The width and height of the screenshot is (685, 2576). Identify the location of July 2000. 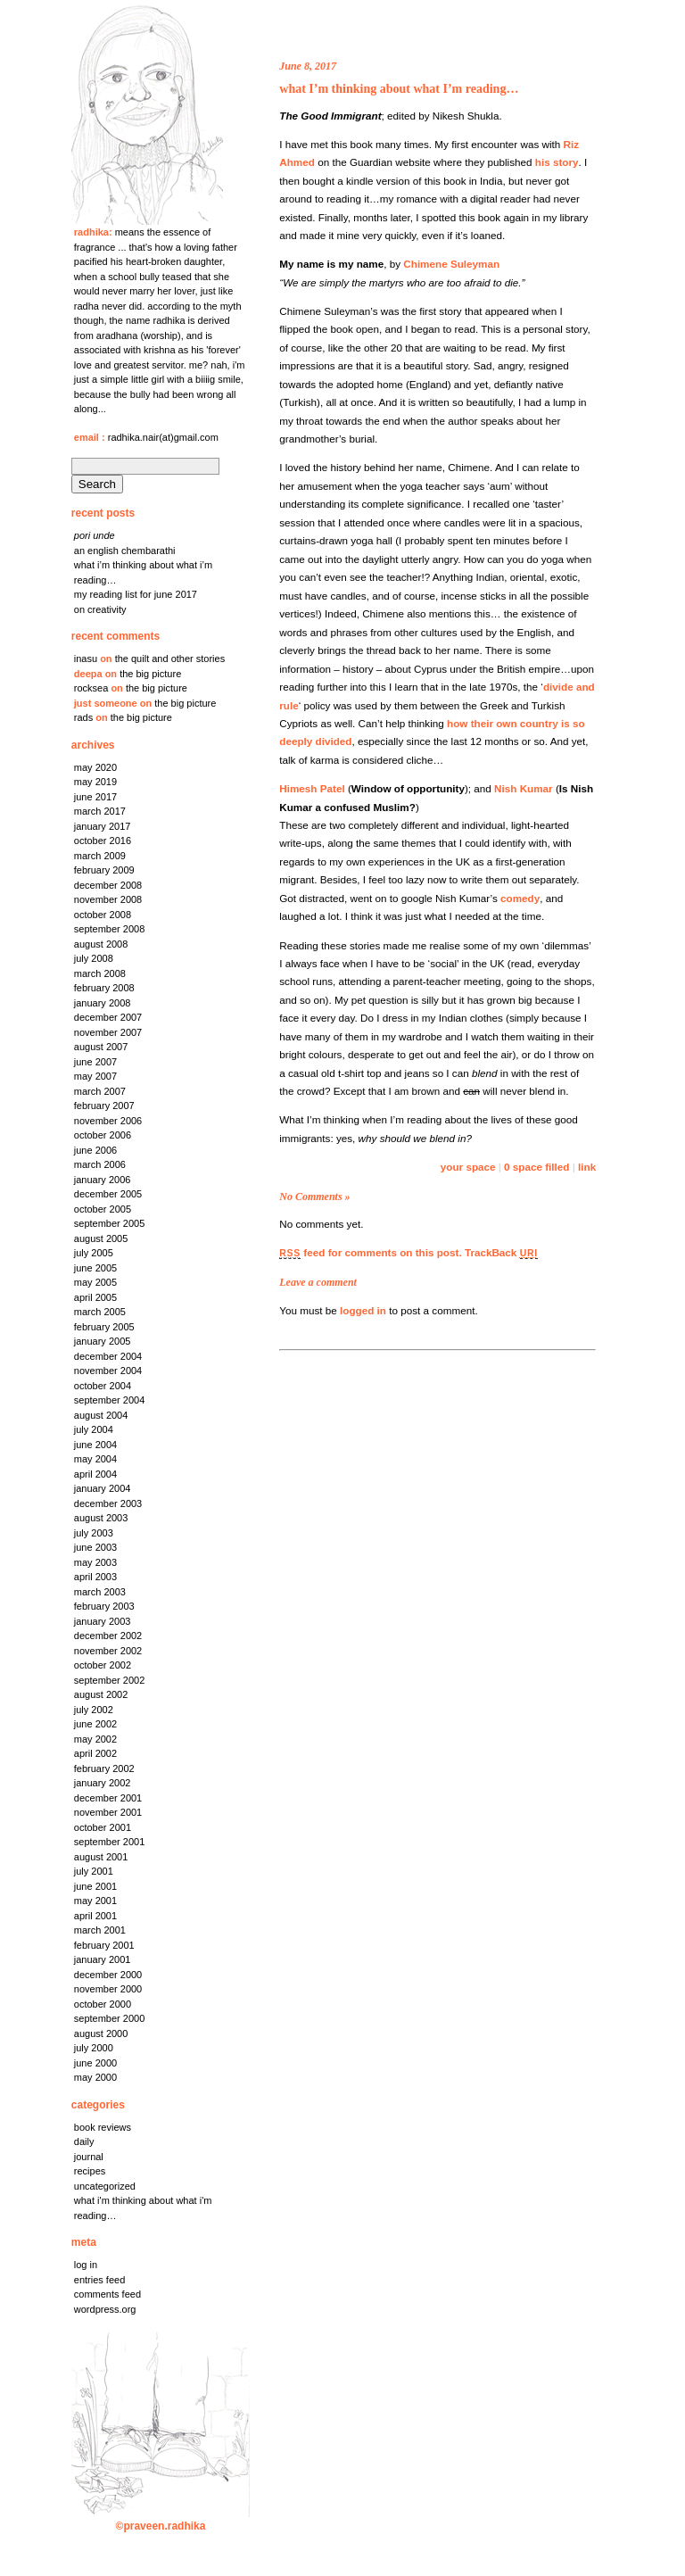
(93, 2047).